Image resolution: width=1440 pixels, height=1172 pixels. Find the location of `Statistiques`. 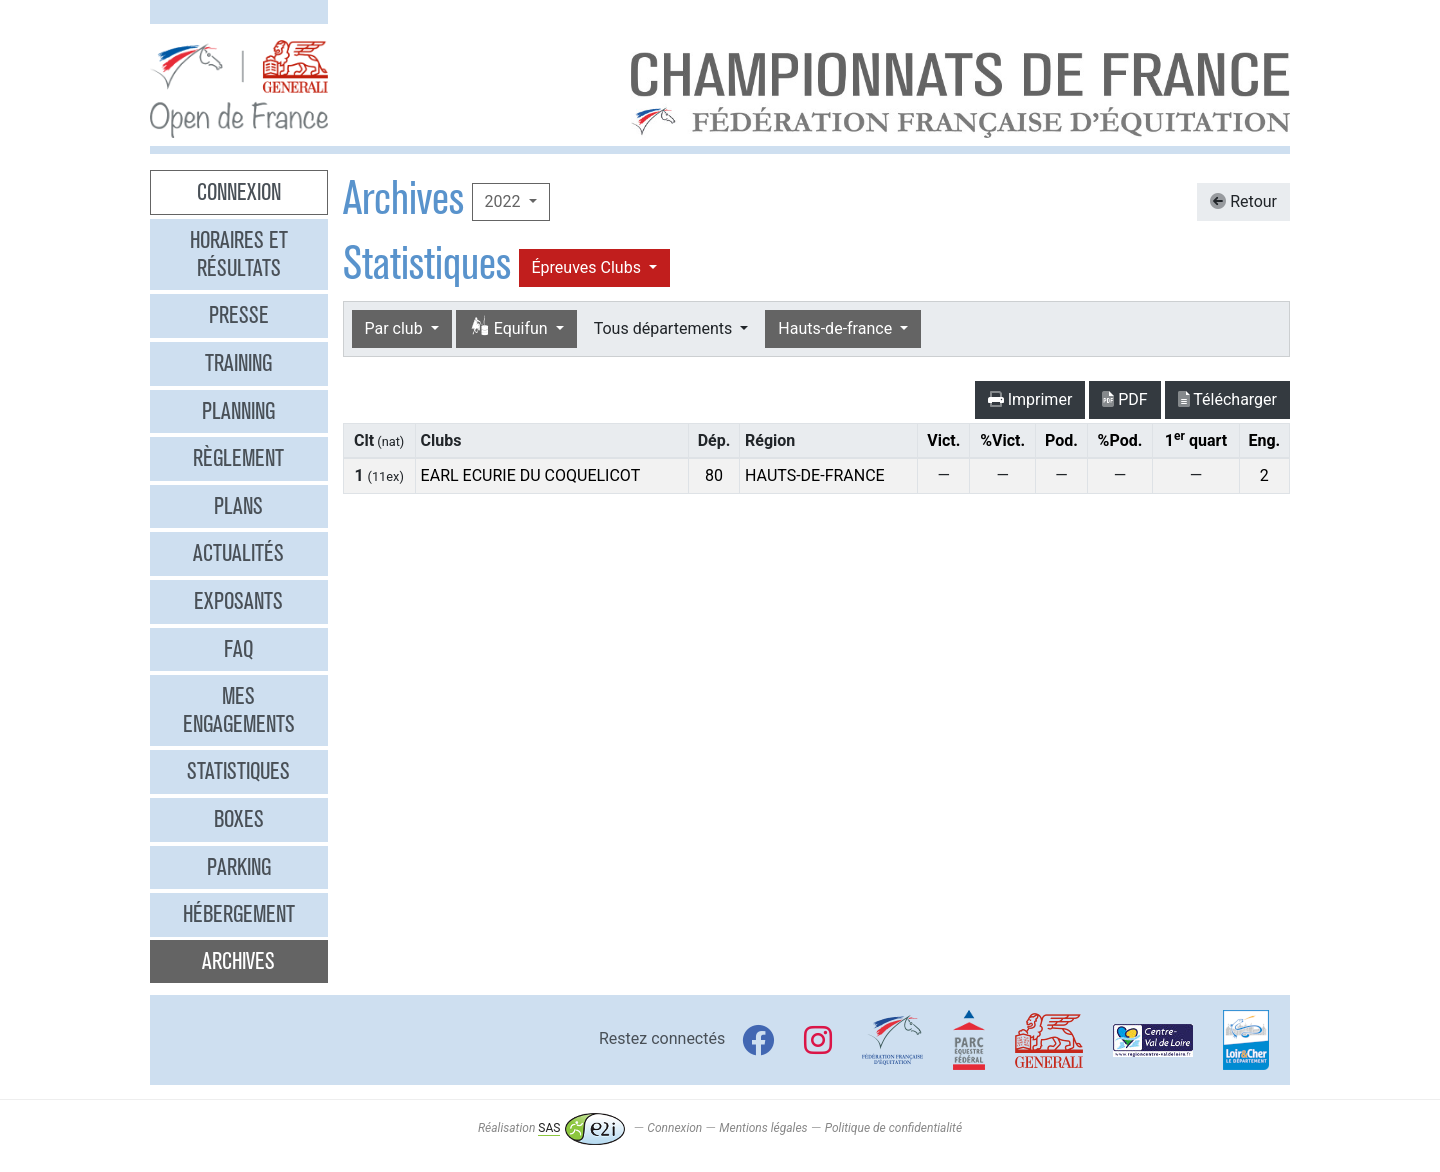

Statistiques is located at coordinates (238, 771).